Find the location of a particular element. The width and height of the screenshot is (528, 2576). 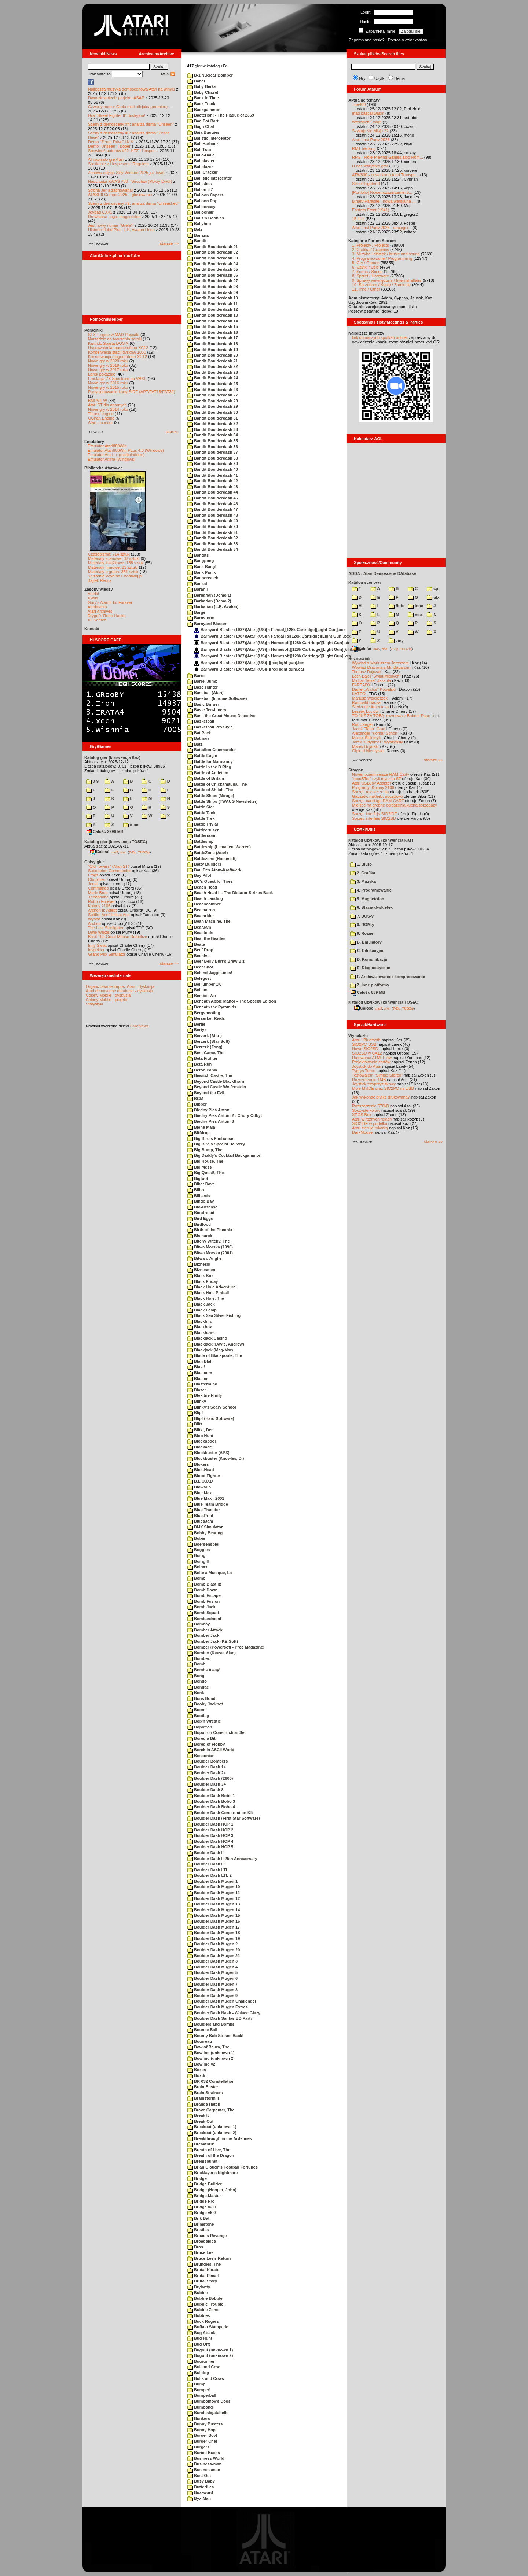

Bandit Boulderdash 21 is located at coordinates (212, 361).